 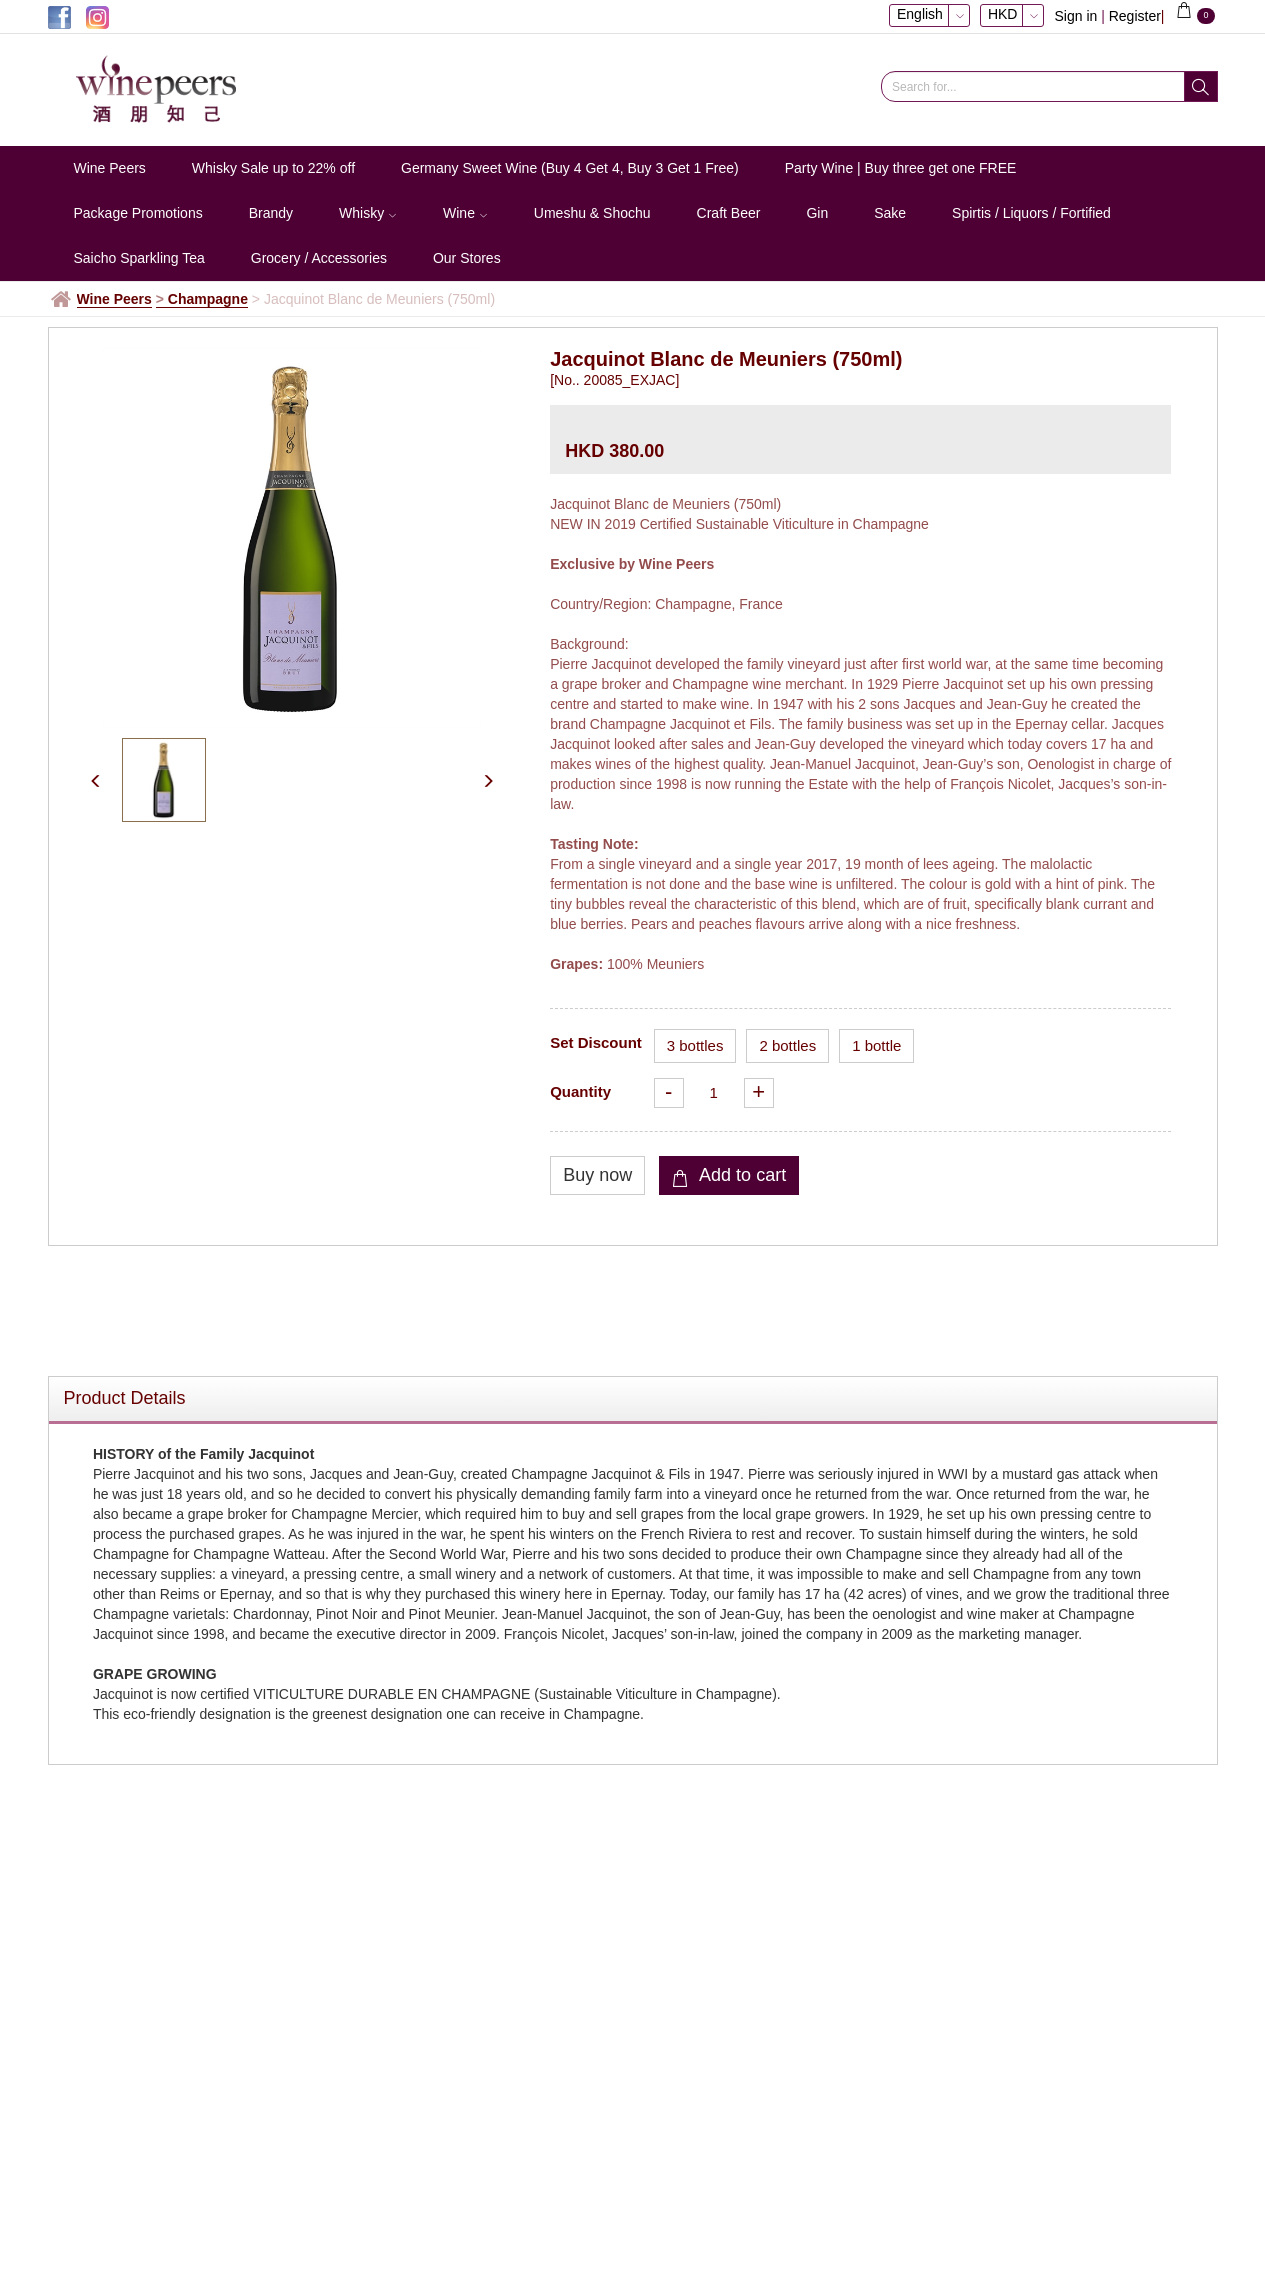 I want to click on Grocery / Accessories, so click(x=319, y=258).